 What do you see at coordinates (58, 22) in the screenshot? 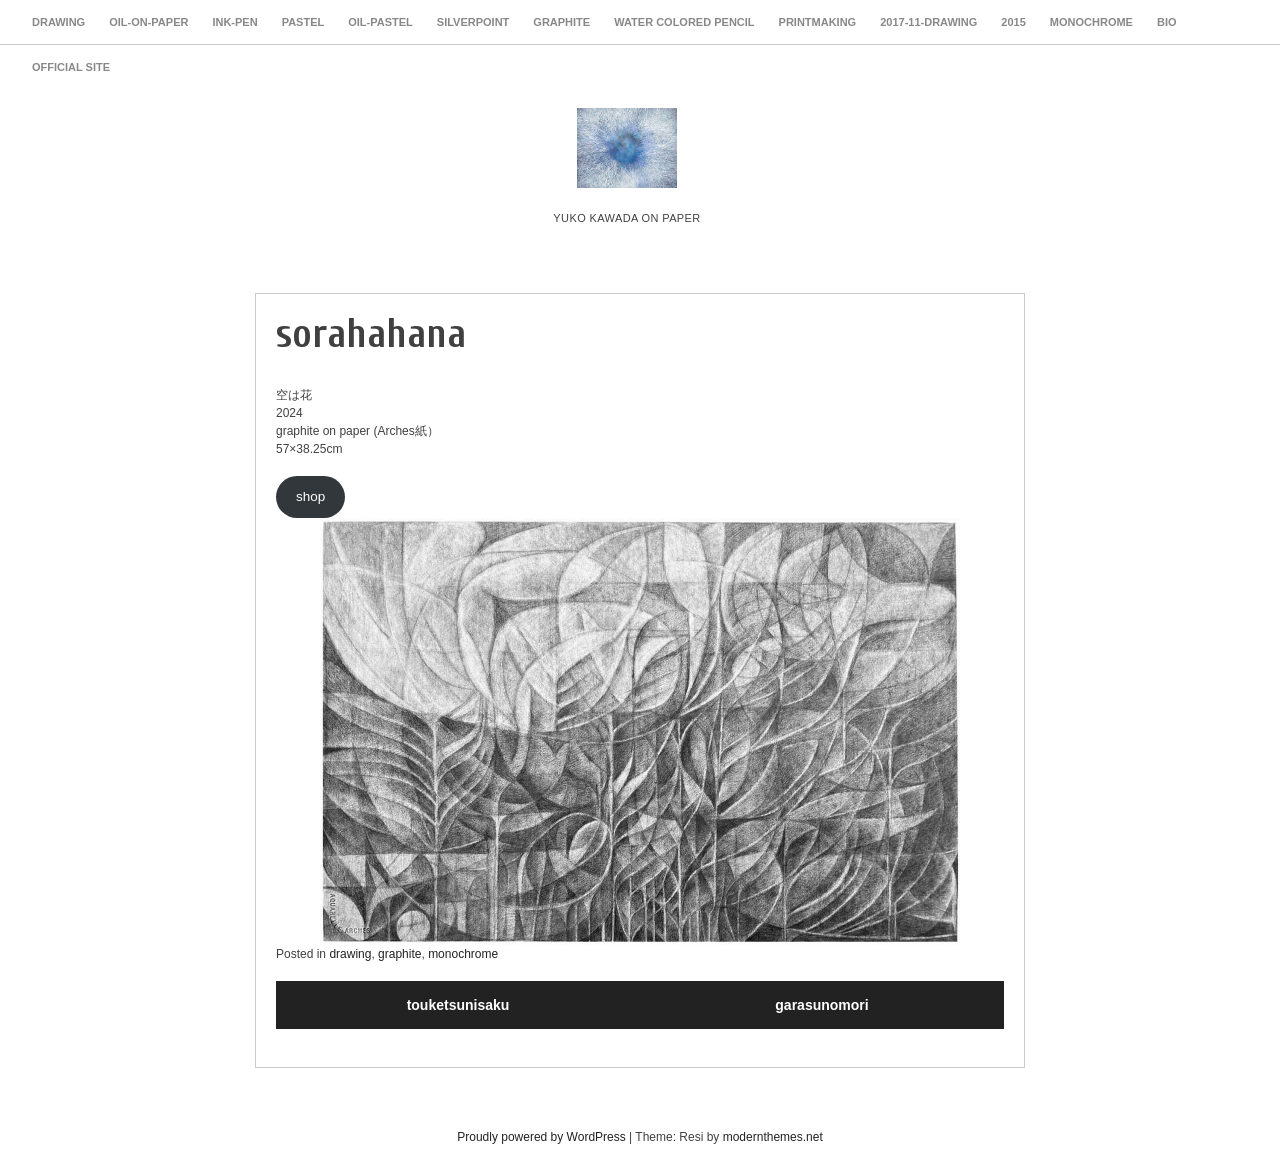
I see `drawing` at bounding box center [58, 22].